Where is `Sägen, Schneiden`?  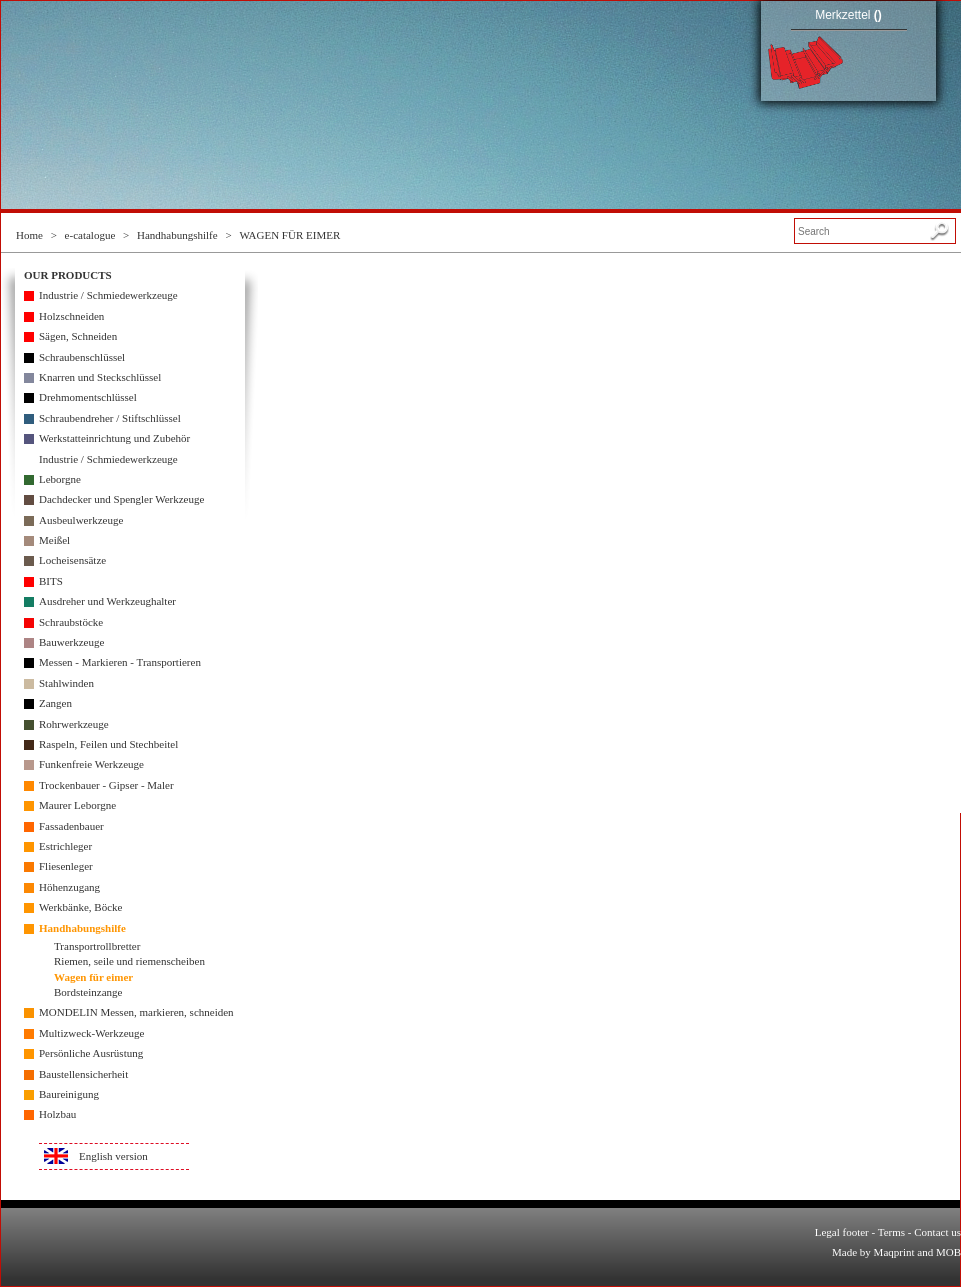 Sägen, Schneiden is located at coordinates (78, 336).